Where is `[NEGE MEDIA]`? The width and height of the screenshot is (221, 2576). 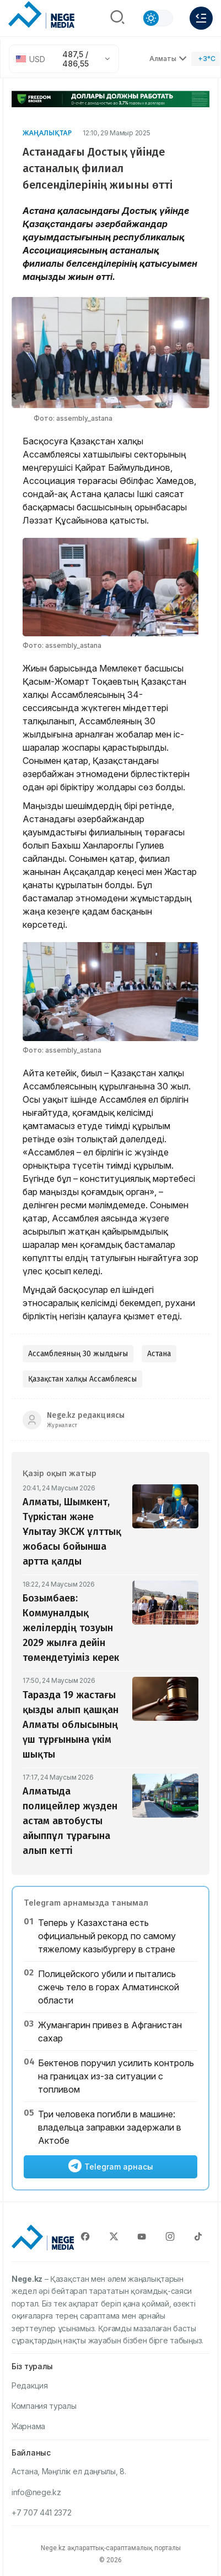
[NEGE MEDIA] is located at coordinates (41, 15).